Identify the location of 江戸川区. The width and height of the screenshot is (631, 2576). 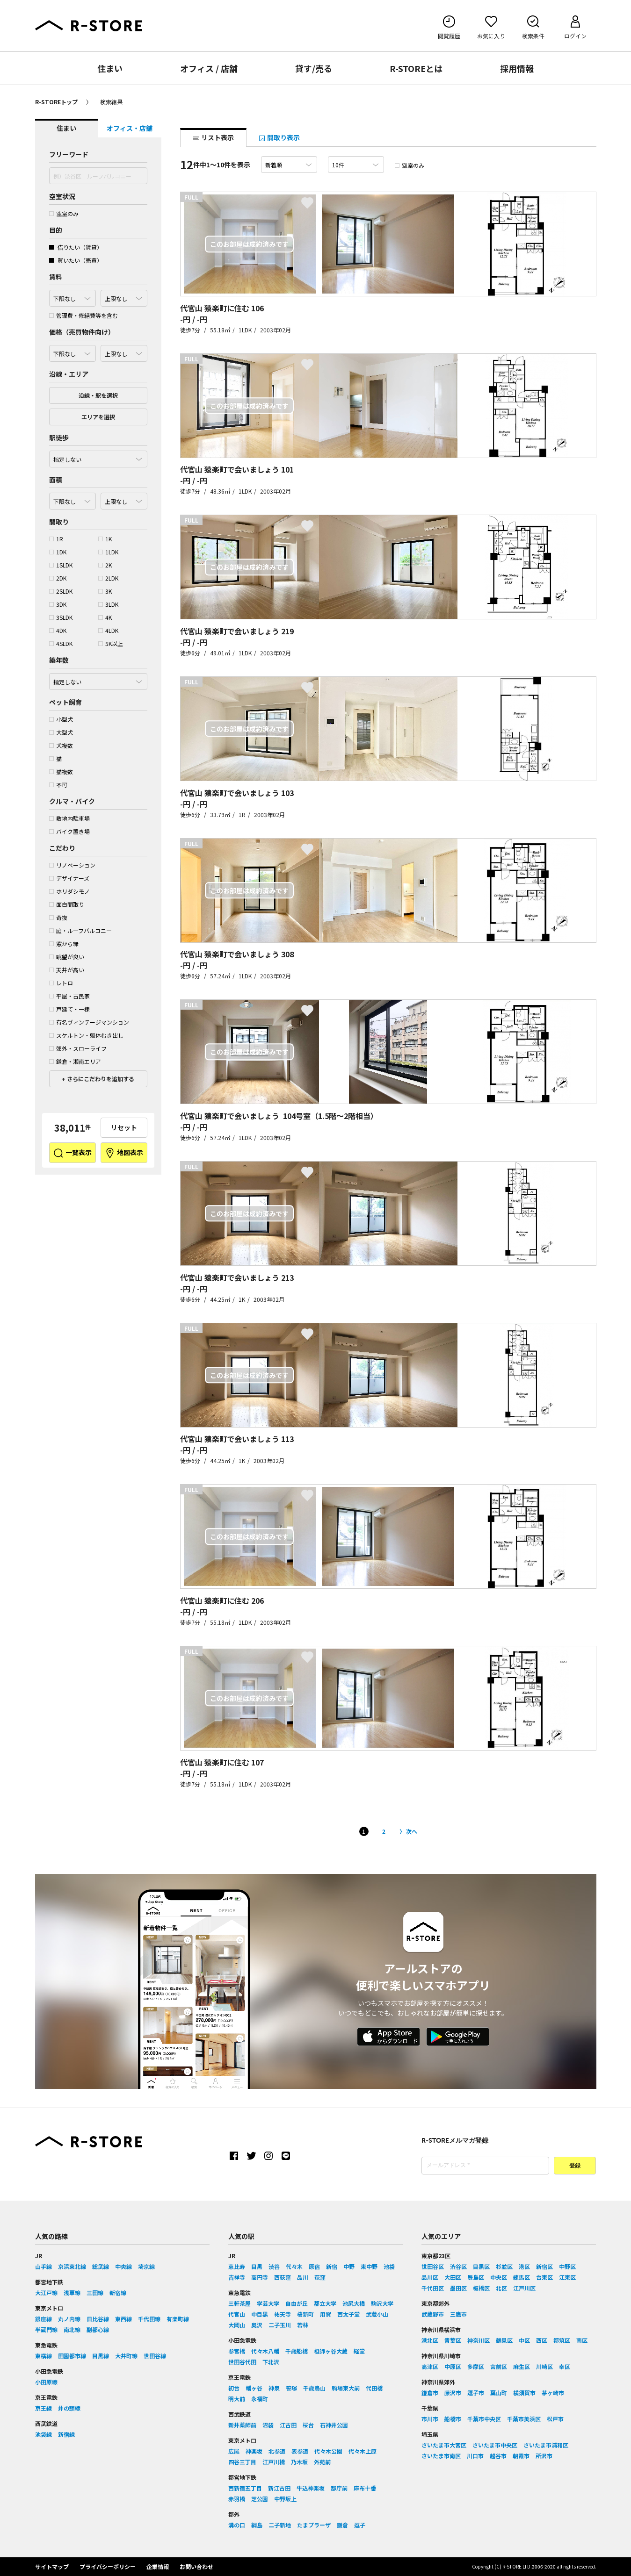
(524, 2288).